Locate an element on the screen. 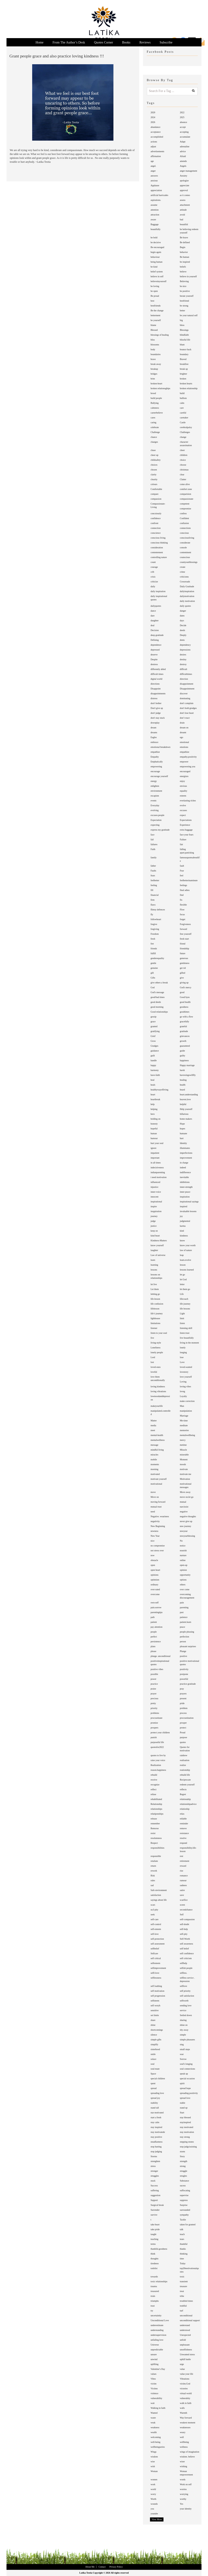 The image size is (208, 2576). worrying [worrying (1 item)] is located at coordinates (184, 2494).